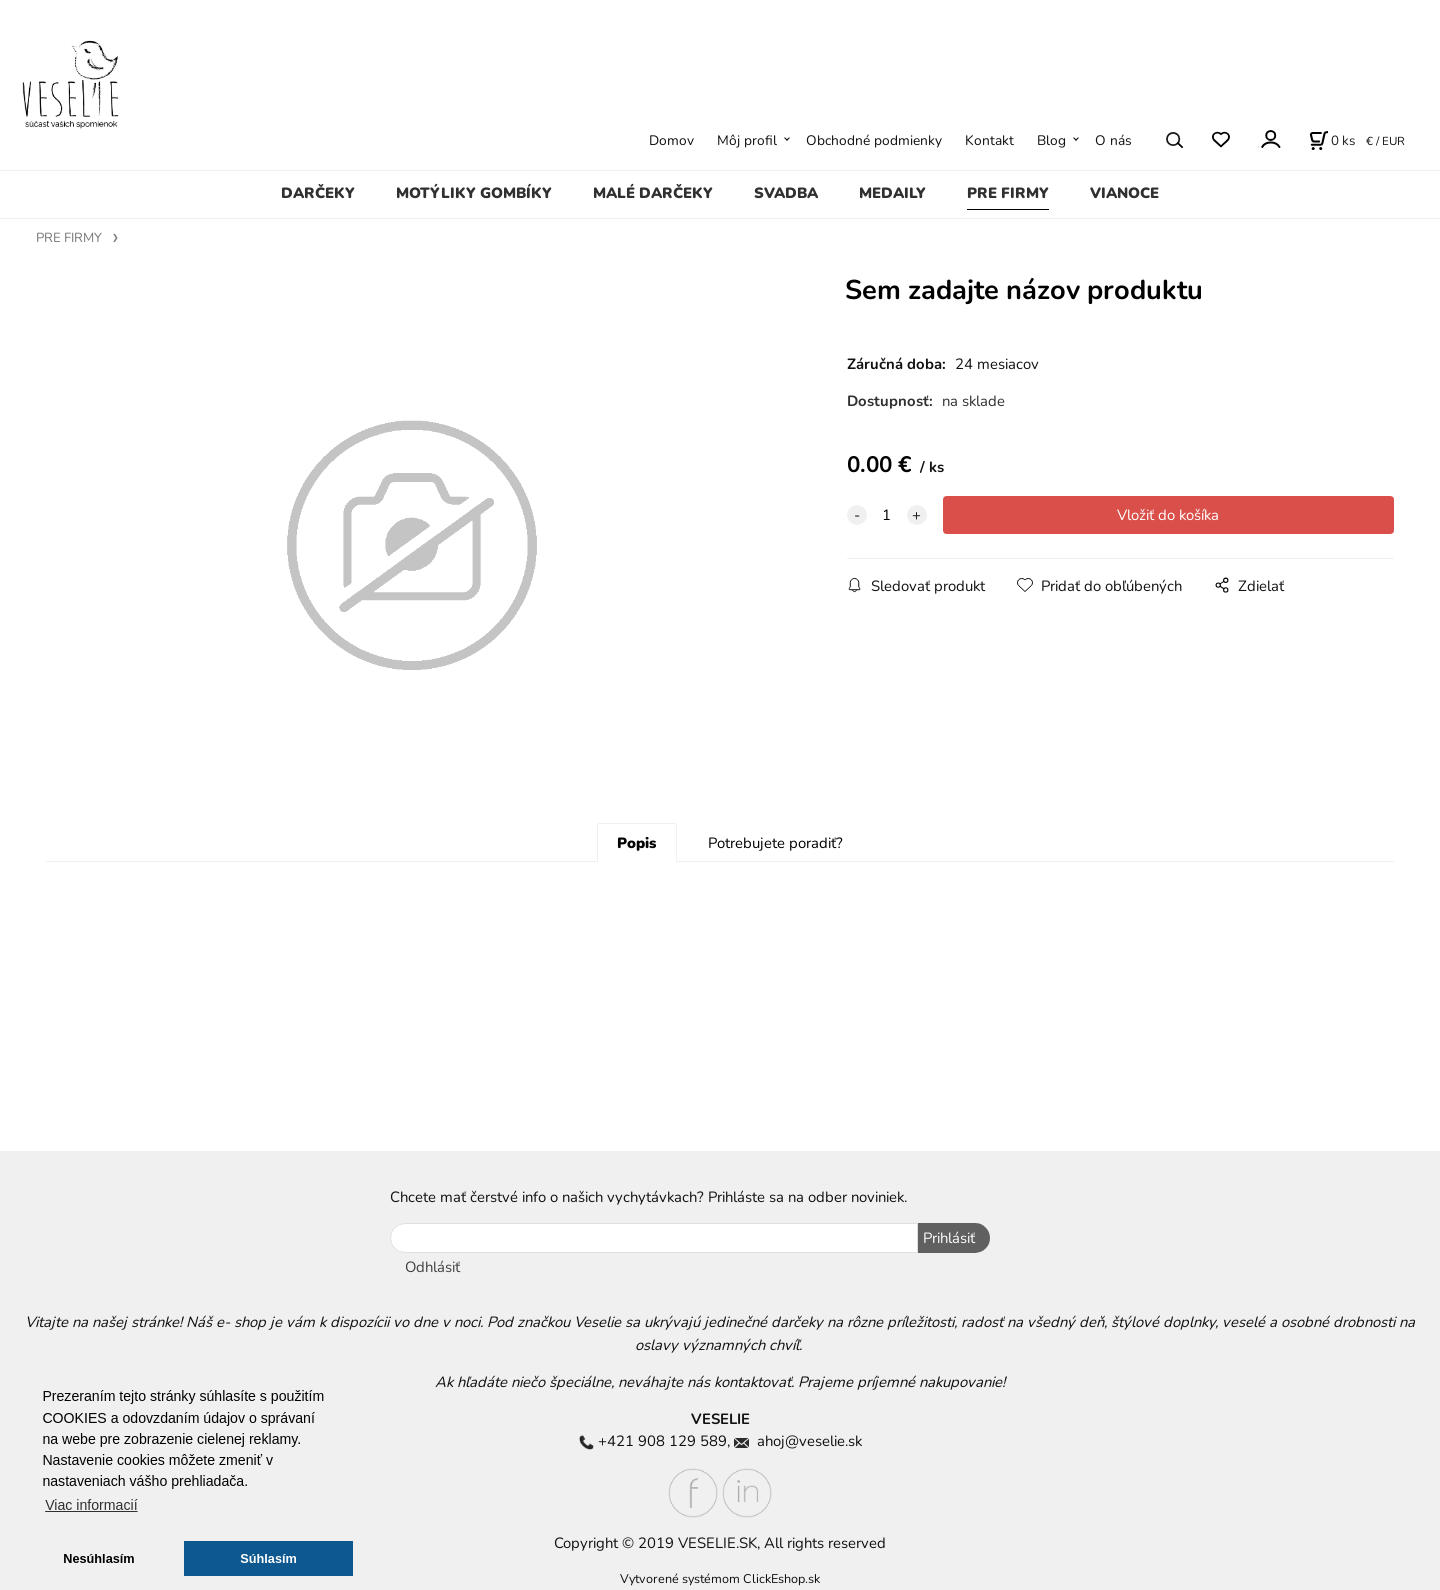  What do you see at coordinates (892, 193) in the screenshot?
I see `MEDAILY` at bounding box center [892, 193].